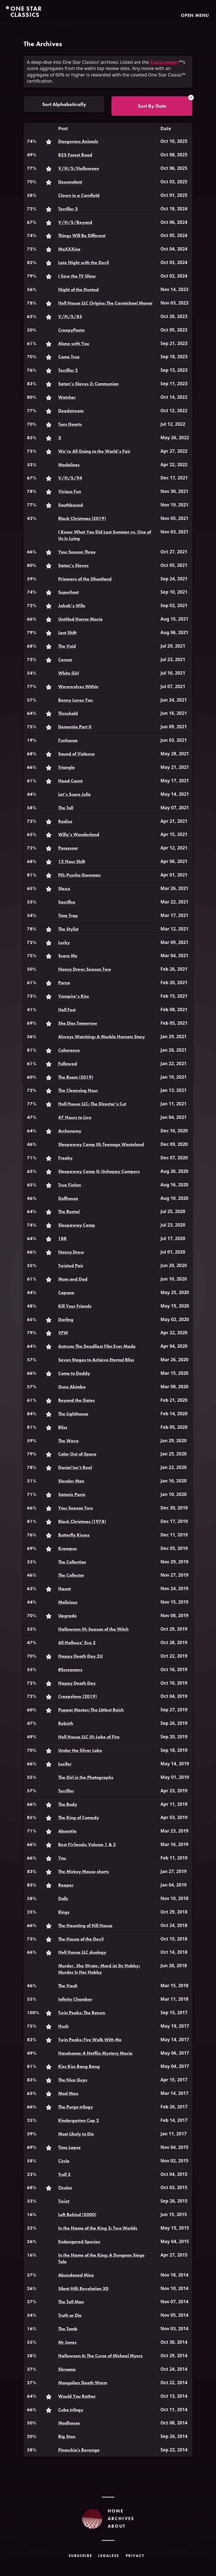  Describe the element at coordinates (64, 1589) in the screenshot. I see `Haunt` at that location.